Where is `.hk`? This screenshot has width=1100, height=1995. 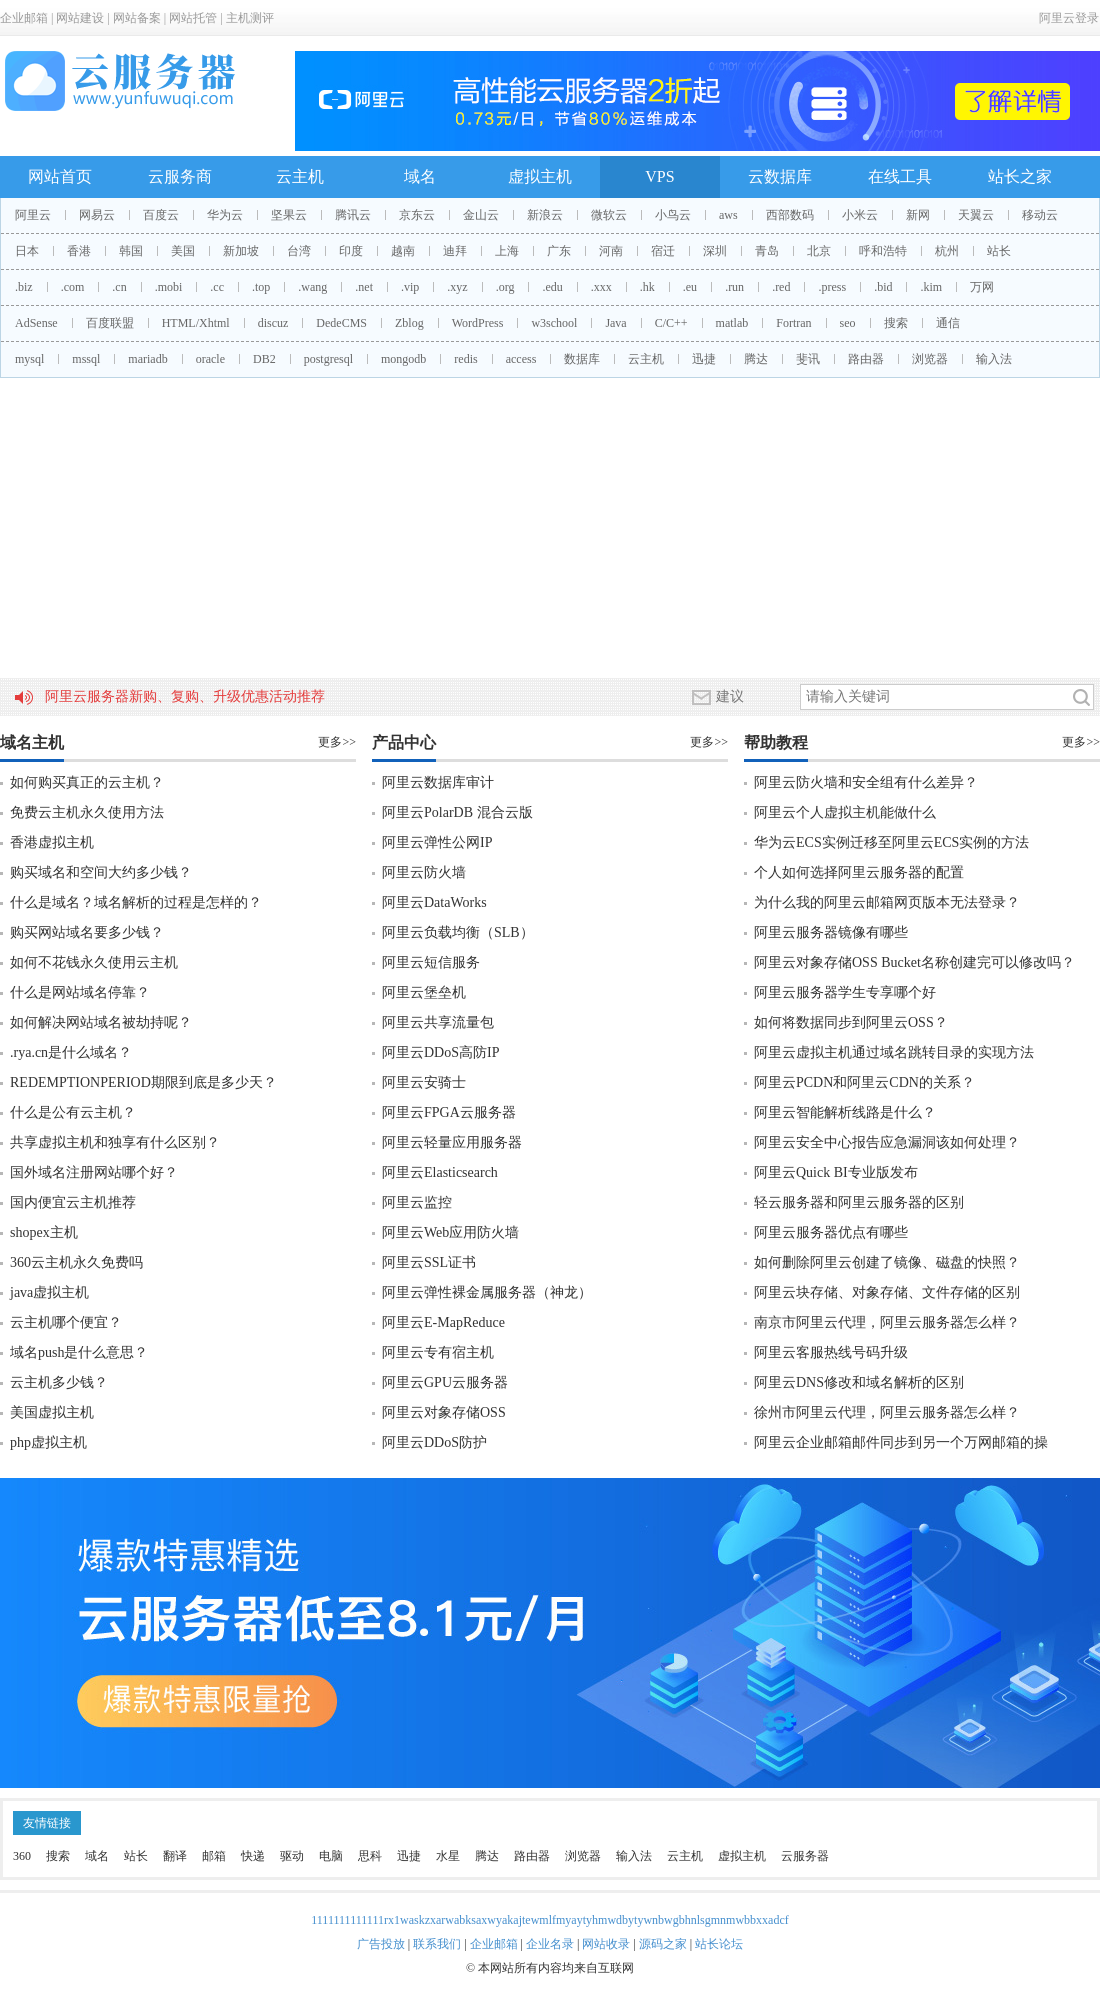 .hk is located at coordinates (647, 287).